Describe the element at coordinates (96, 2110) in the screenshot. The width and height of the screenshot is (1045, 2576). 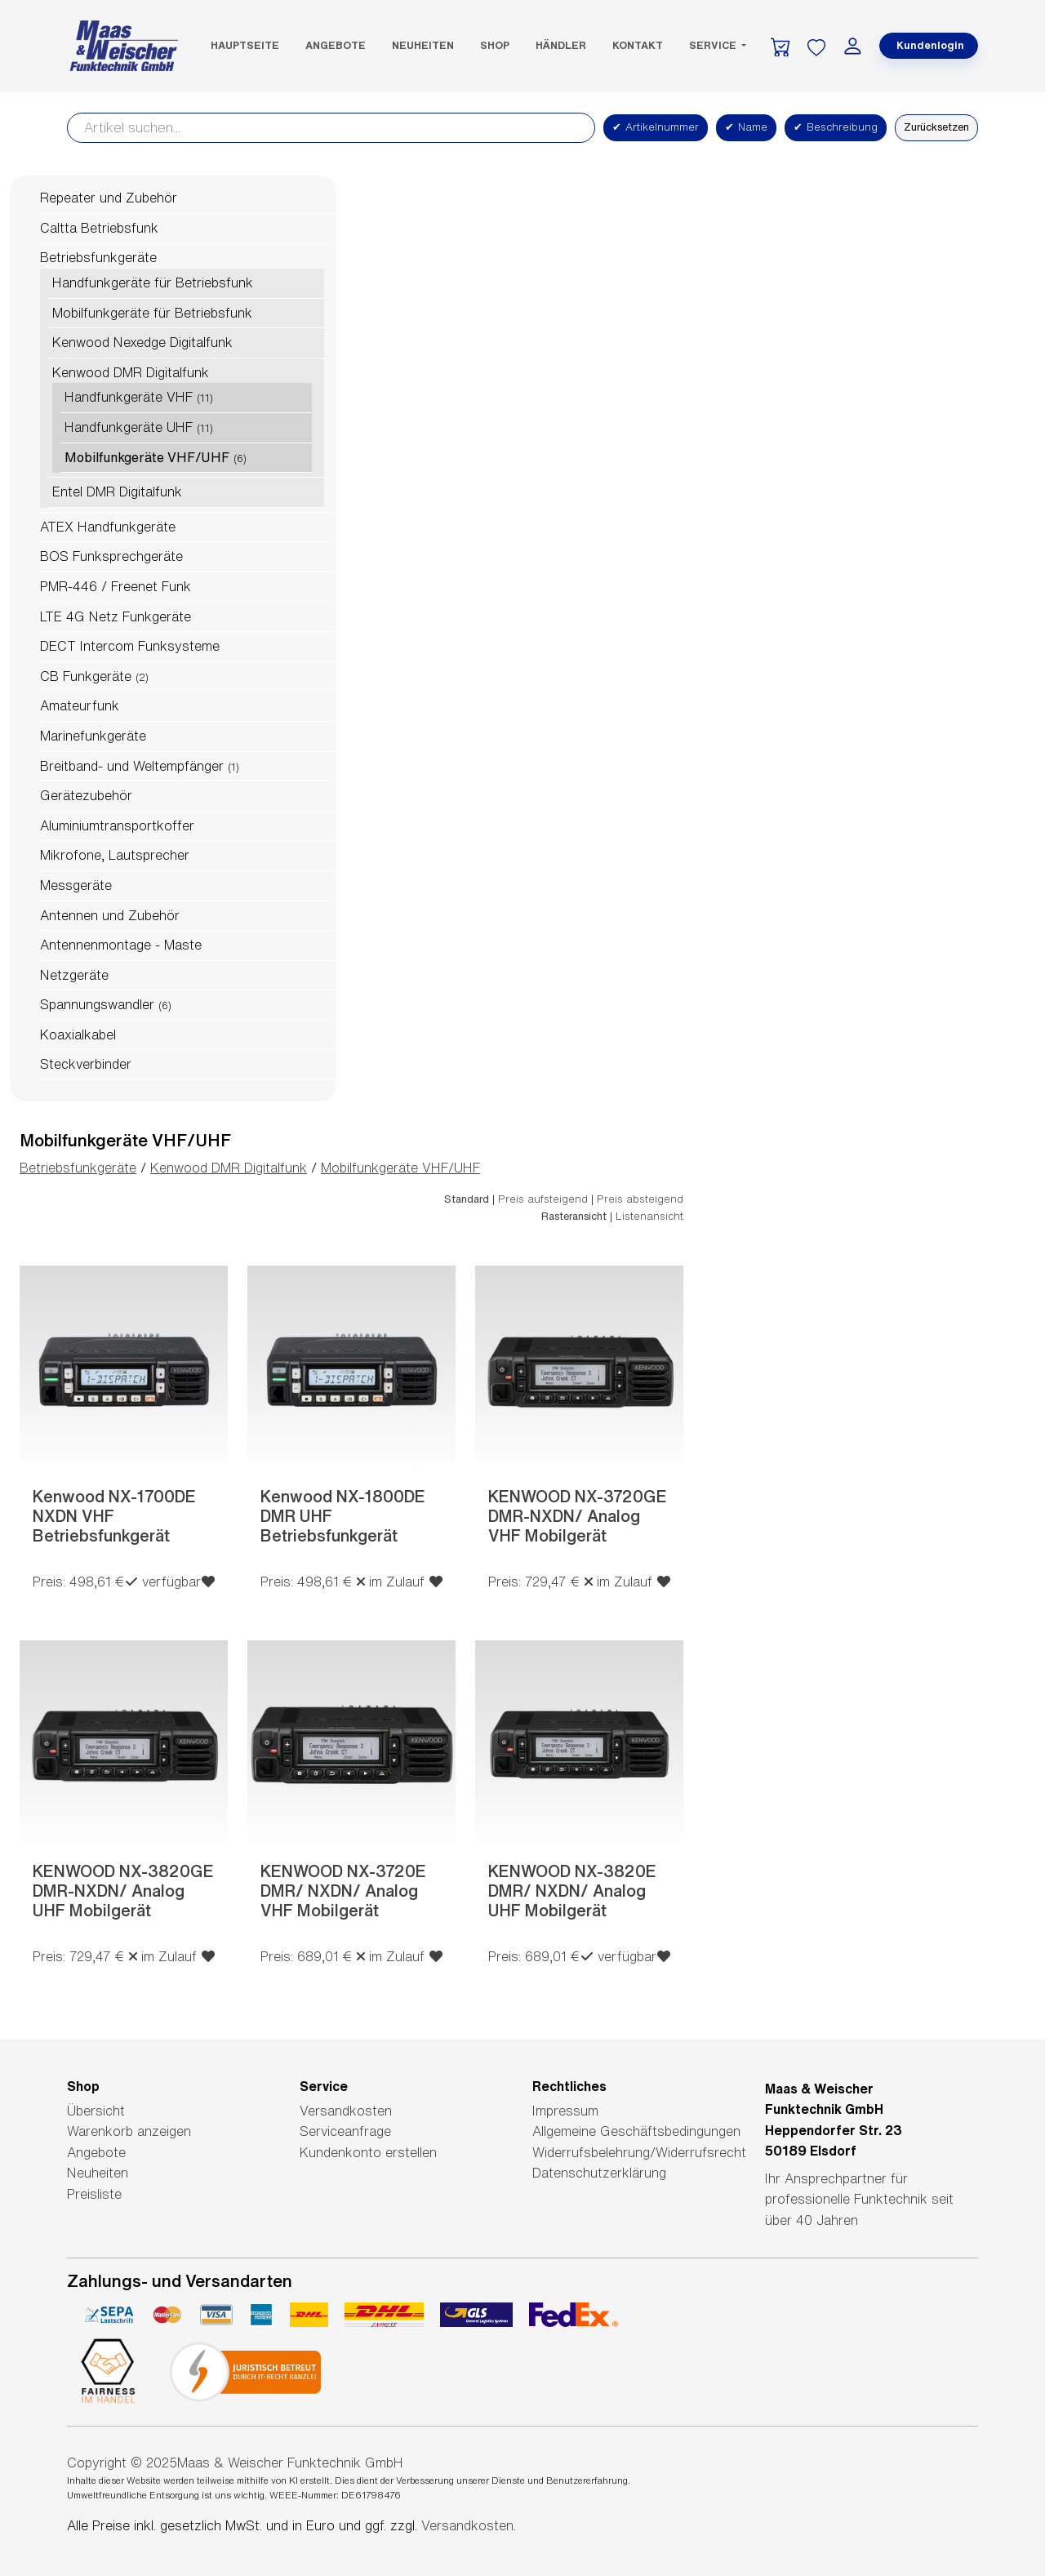
I see `Übersicht` at that location.